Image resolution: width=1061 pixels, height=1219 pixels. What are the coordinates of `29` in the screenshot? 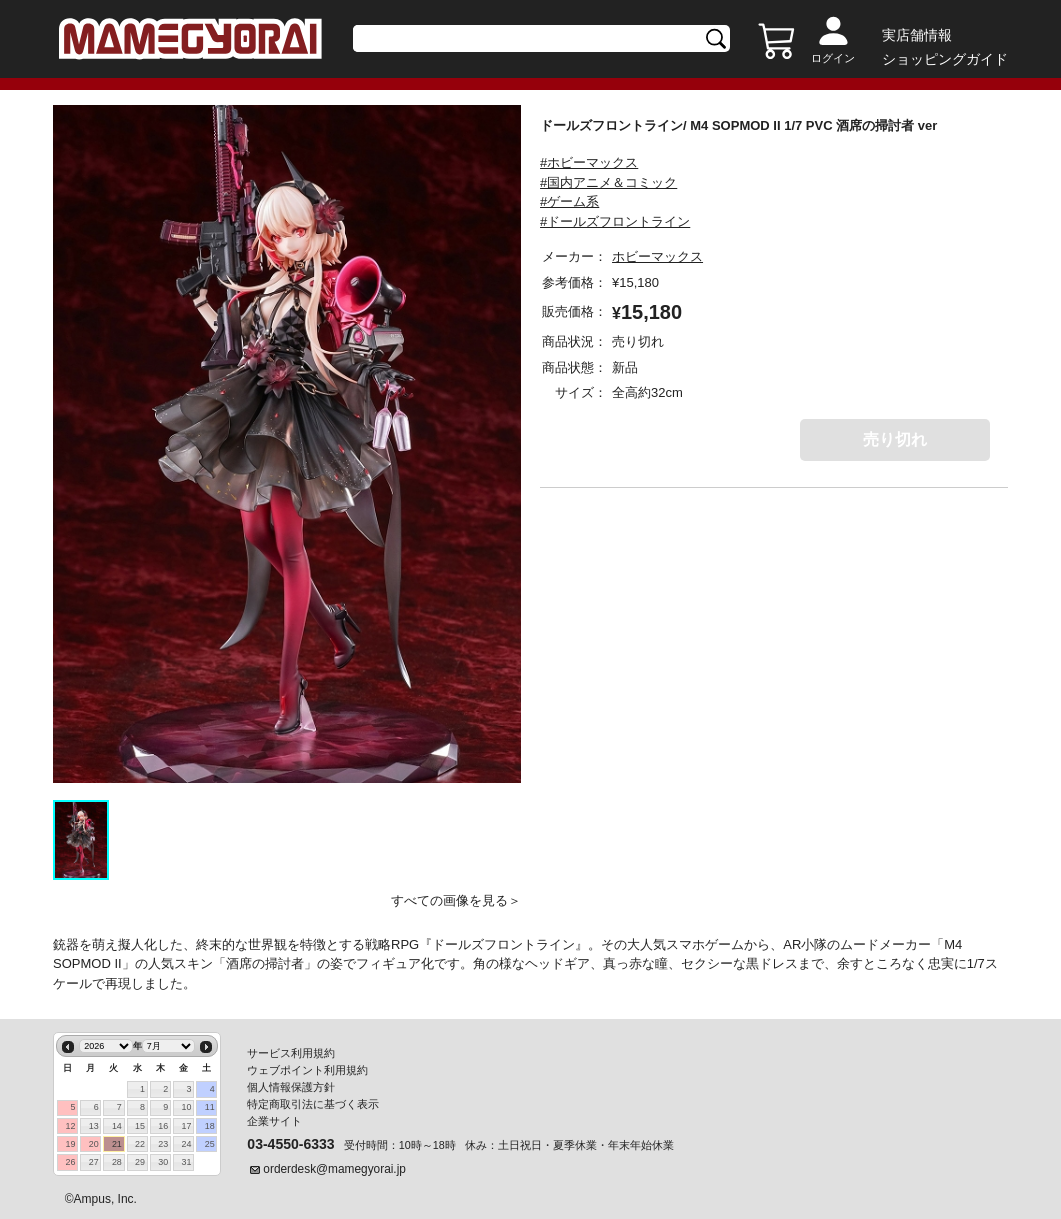 It's located at (140, 1162).